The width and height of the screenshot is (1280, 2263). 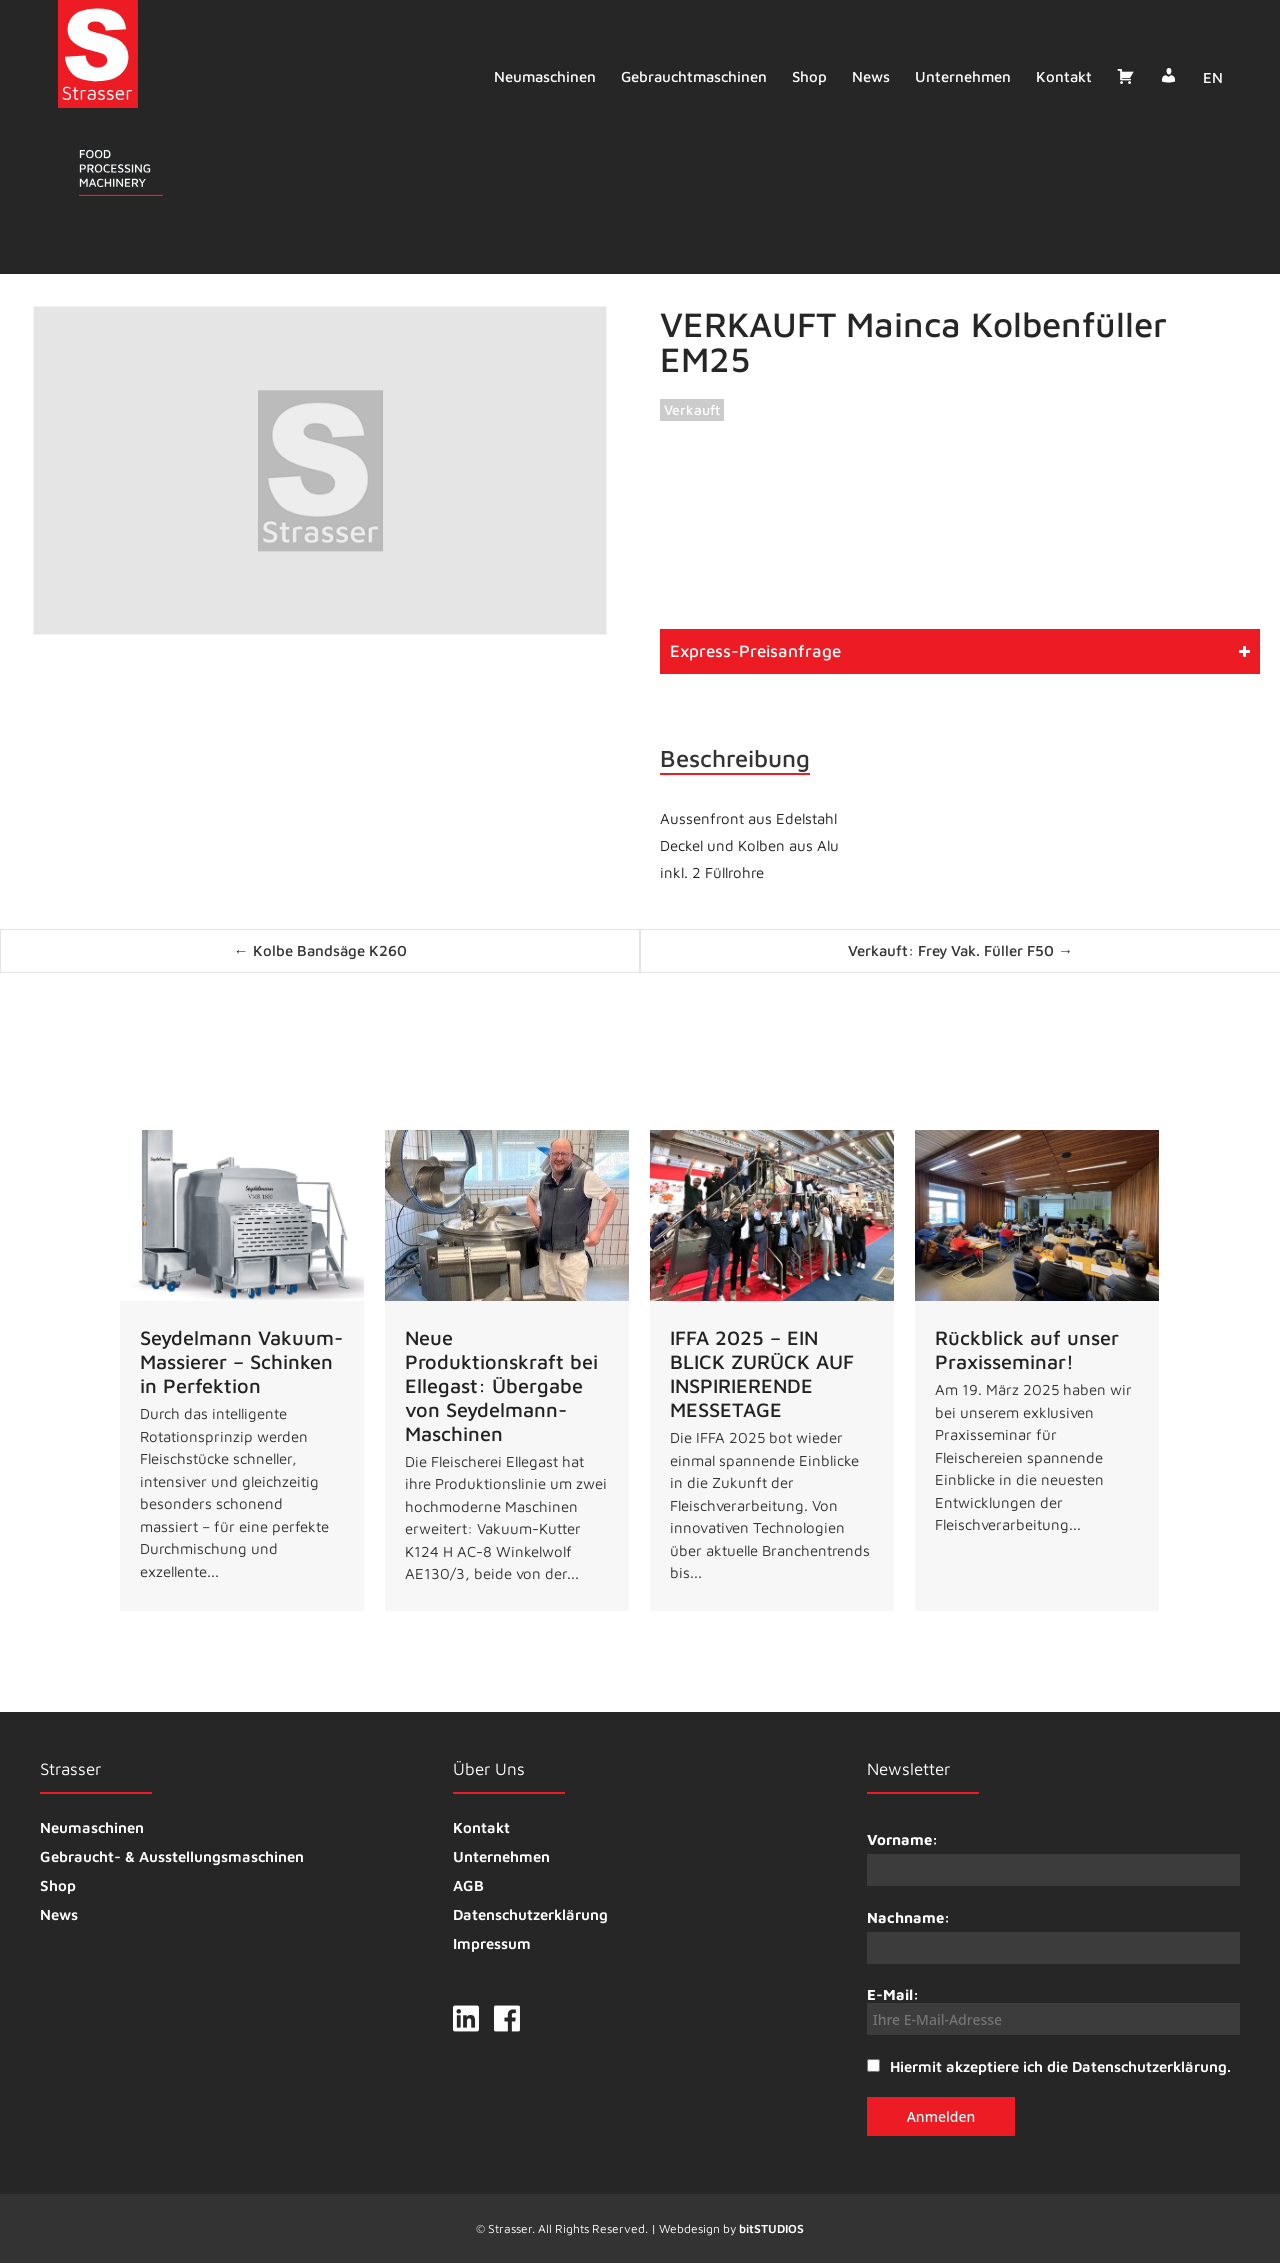 I want to click on Shop, so click(x=804, y=76).